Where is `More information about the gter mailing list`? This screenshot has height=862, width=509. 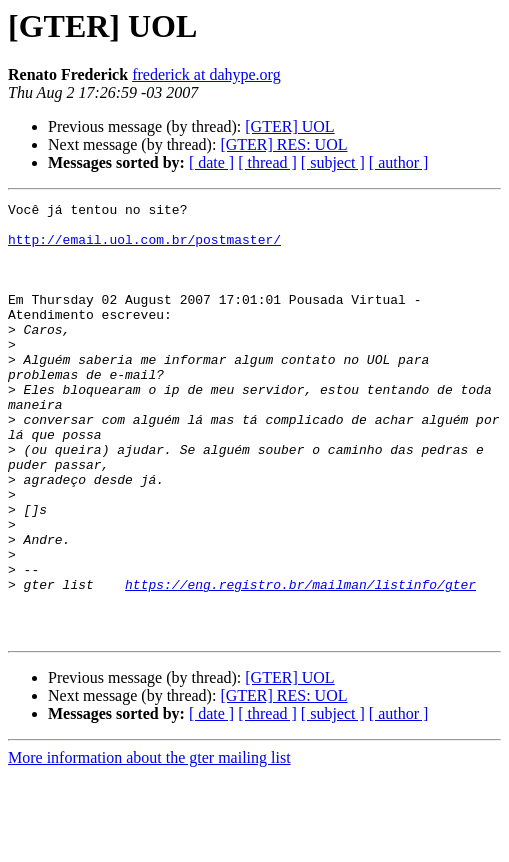 More information about the gter mailing list is located at coordinates (149, 844).